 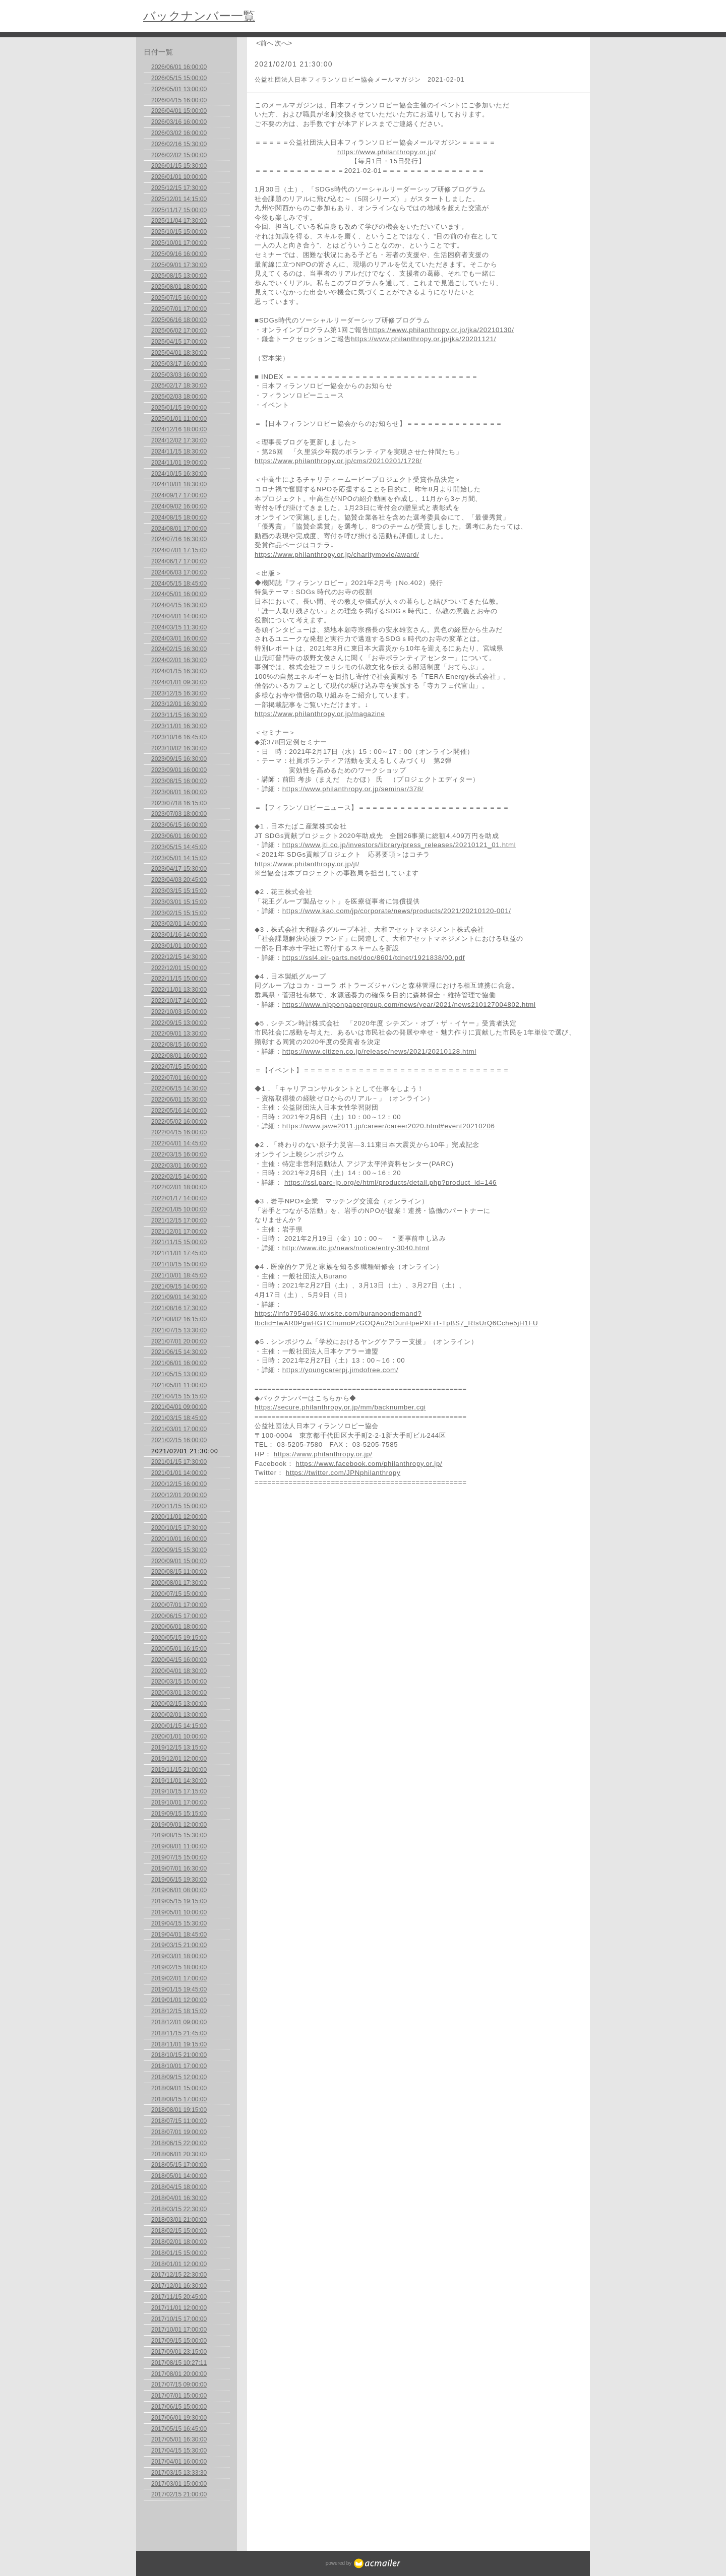 I want to click on 2017/07/01 15:00:00, so click(x=179, y=2395).